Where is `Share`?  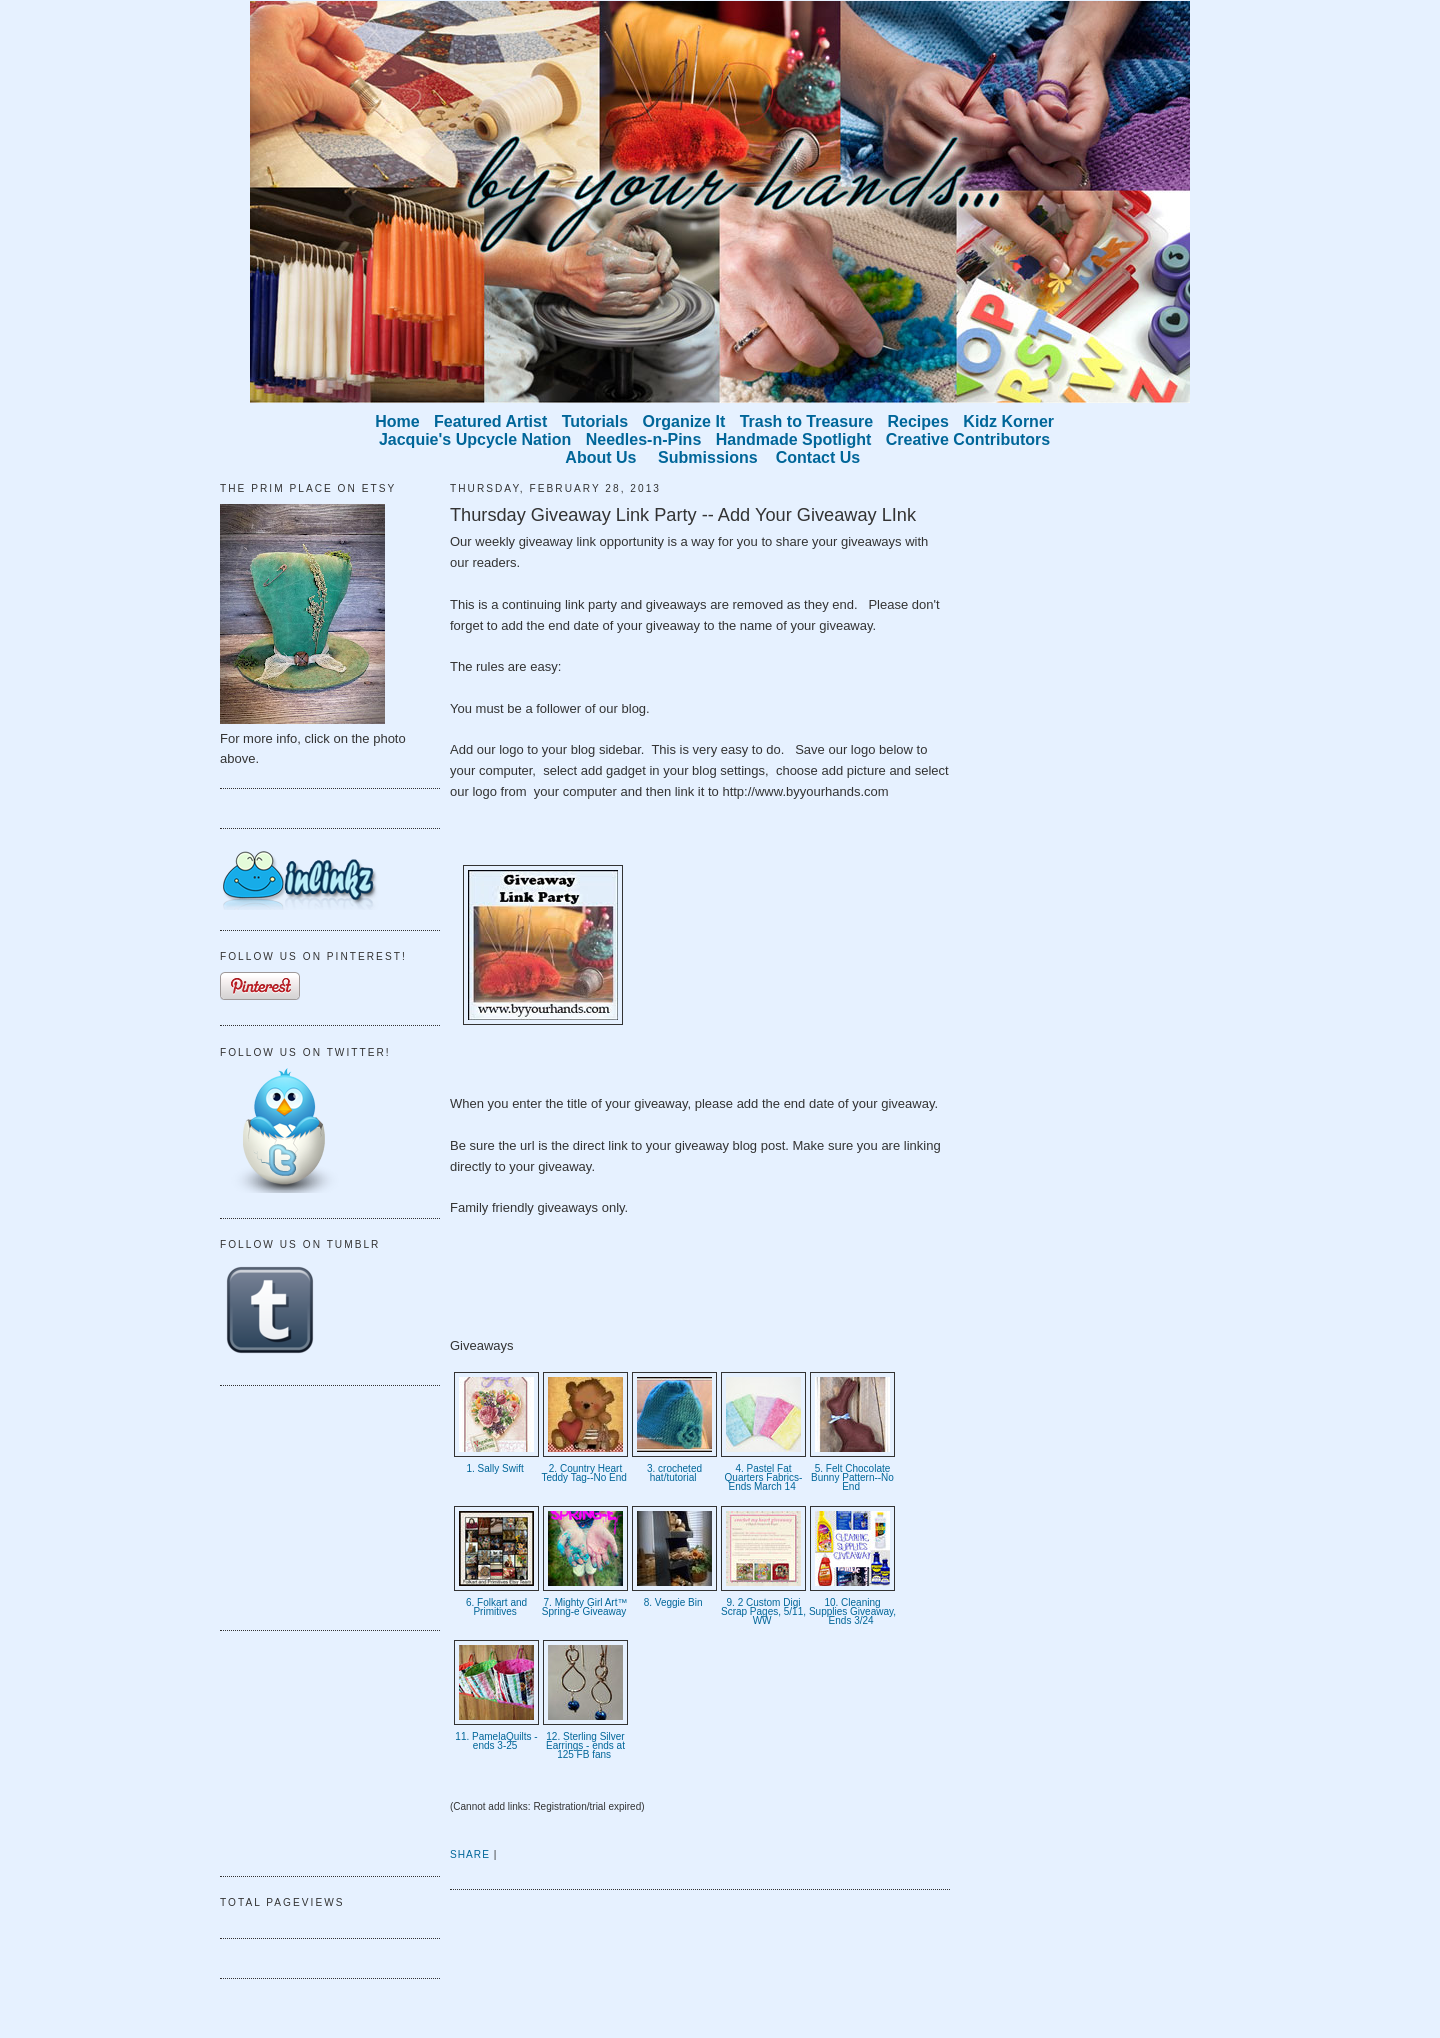 Share is located at coordinates (470, 1854).